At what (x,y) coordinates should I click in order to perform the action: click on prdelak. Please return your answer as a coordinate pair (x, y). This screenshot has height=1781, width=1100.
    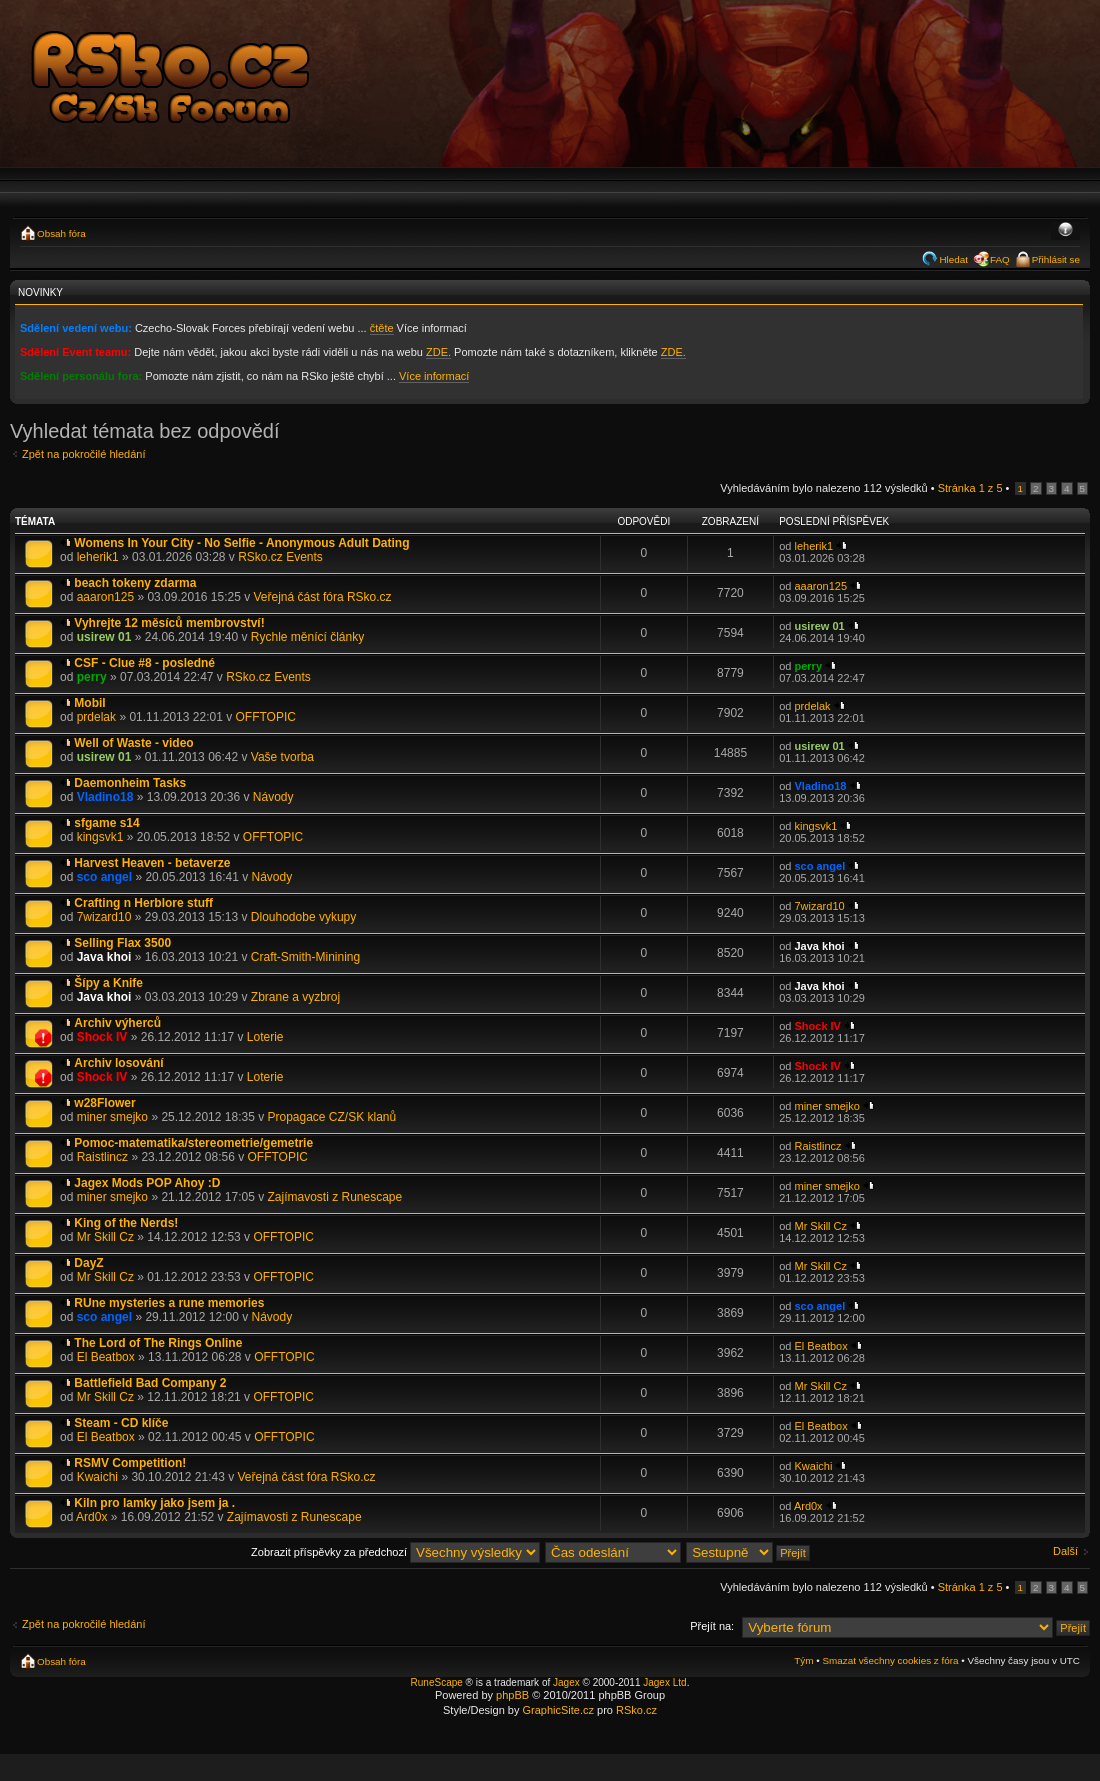
    Looking at the image, I should click on (96, 717).